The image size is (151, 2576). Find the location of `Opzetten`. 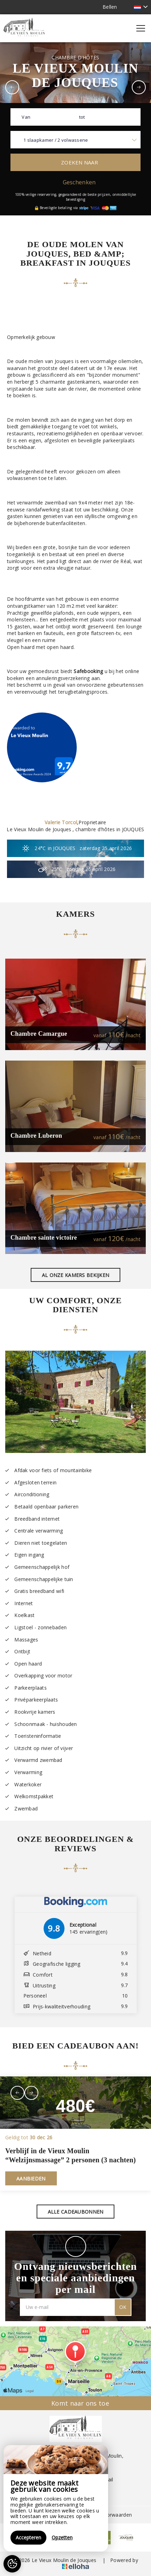

Opzetten is located at coordinates (62, 2537).